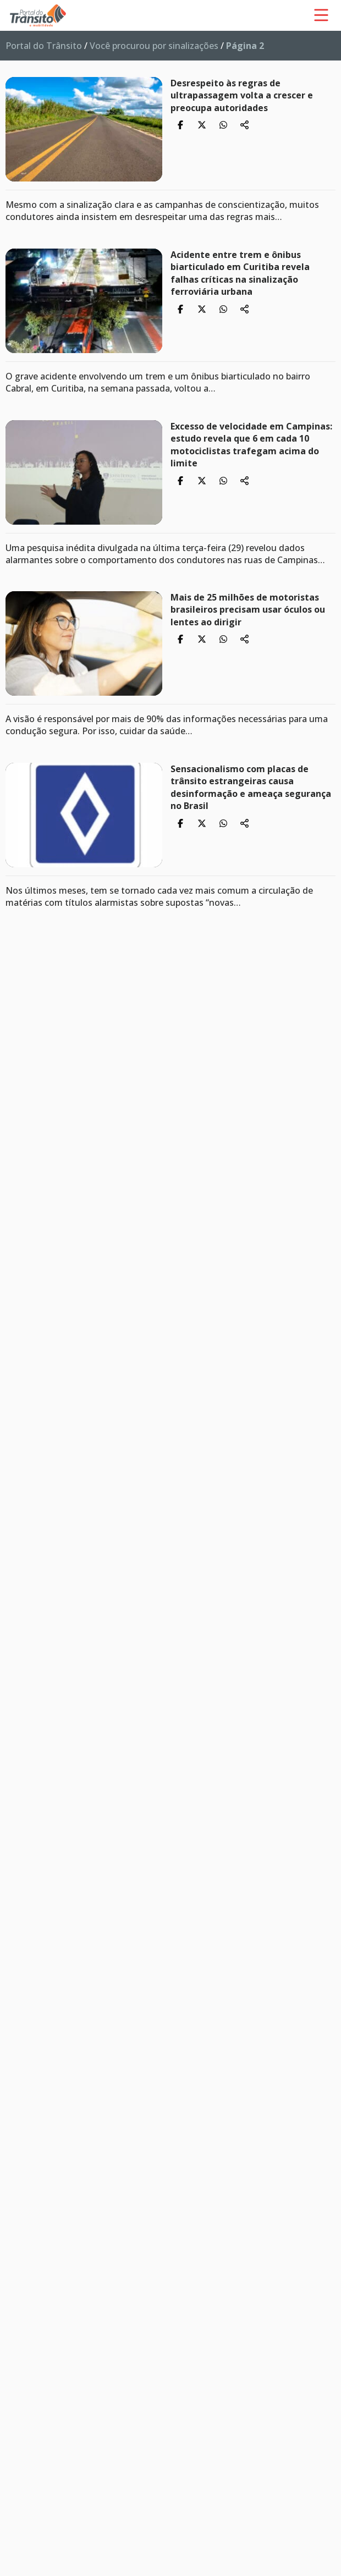 This screenshot has height=2576, width=341. What do you see at coordinates (86, 2062) in the screenshot?
I see `As mais lidas da categoria` at bounding box center [86, 2062].